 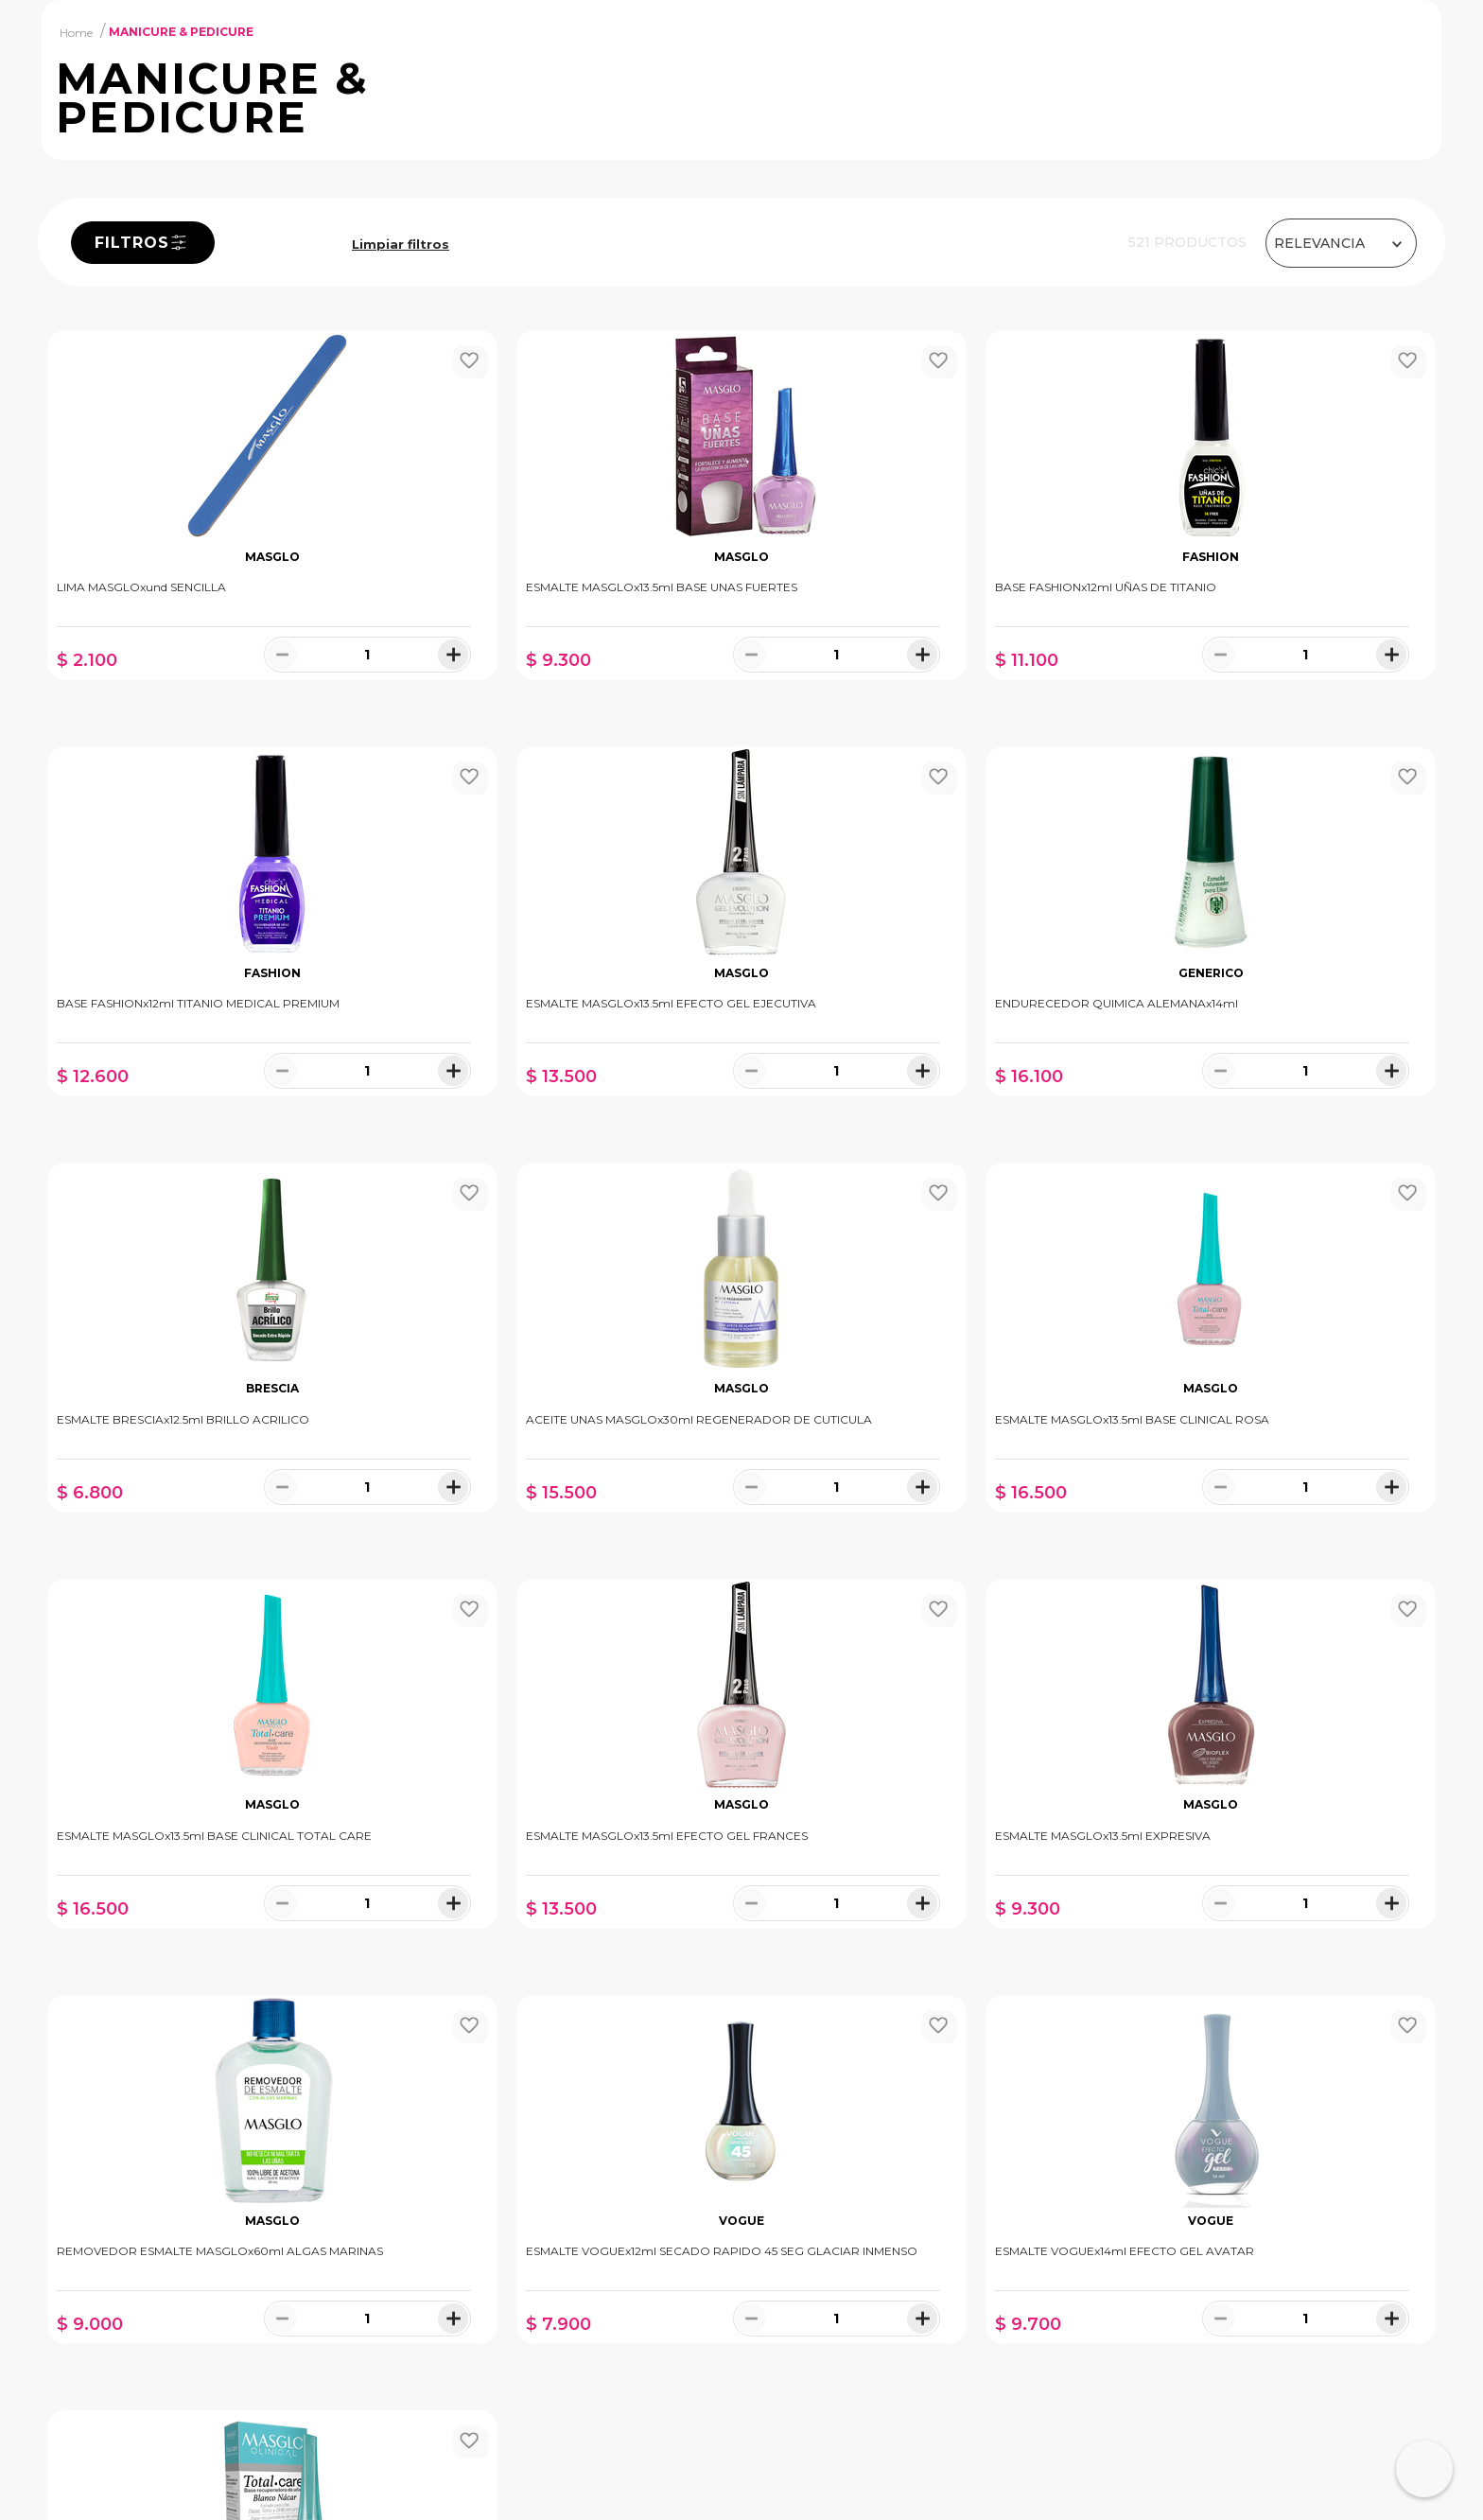 What do you see at coordinates (565, 1102) in the screenshot?
I see `[ENDURECEDOR QUIMICA ALEMANAx14ml]` at bounding box center [565, 1102].